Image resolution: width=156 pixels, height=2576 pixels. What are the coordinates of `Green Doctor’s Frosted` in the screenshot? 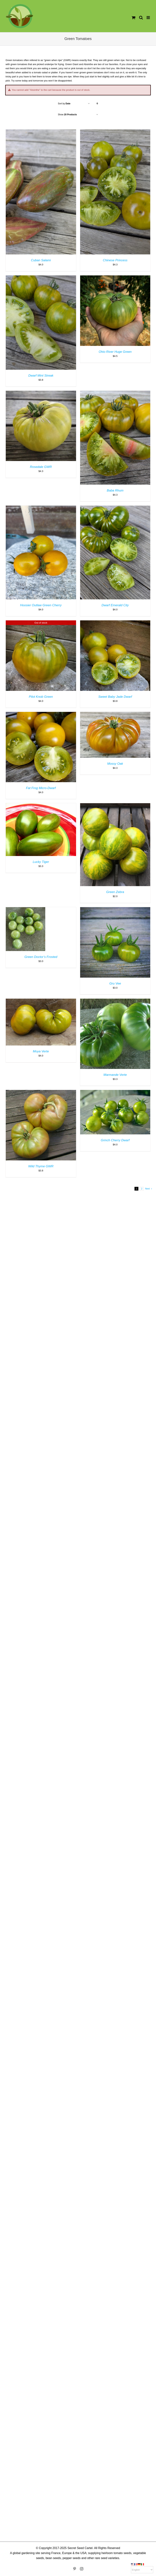 It's located at (40, 957).